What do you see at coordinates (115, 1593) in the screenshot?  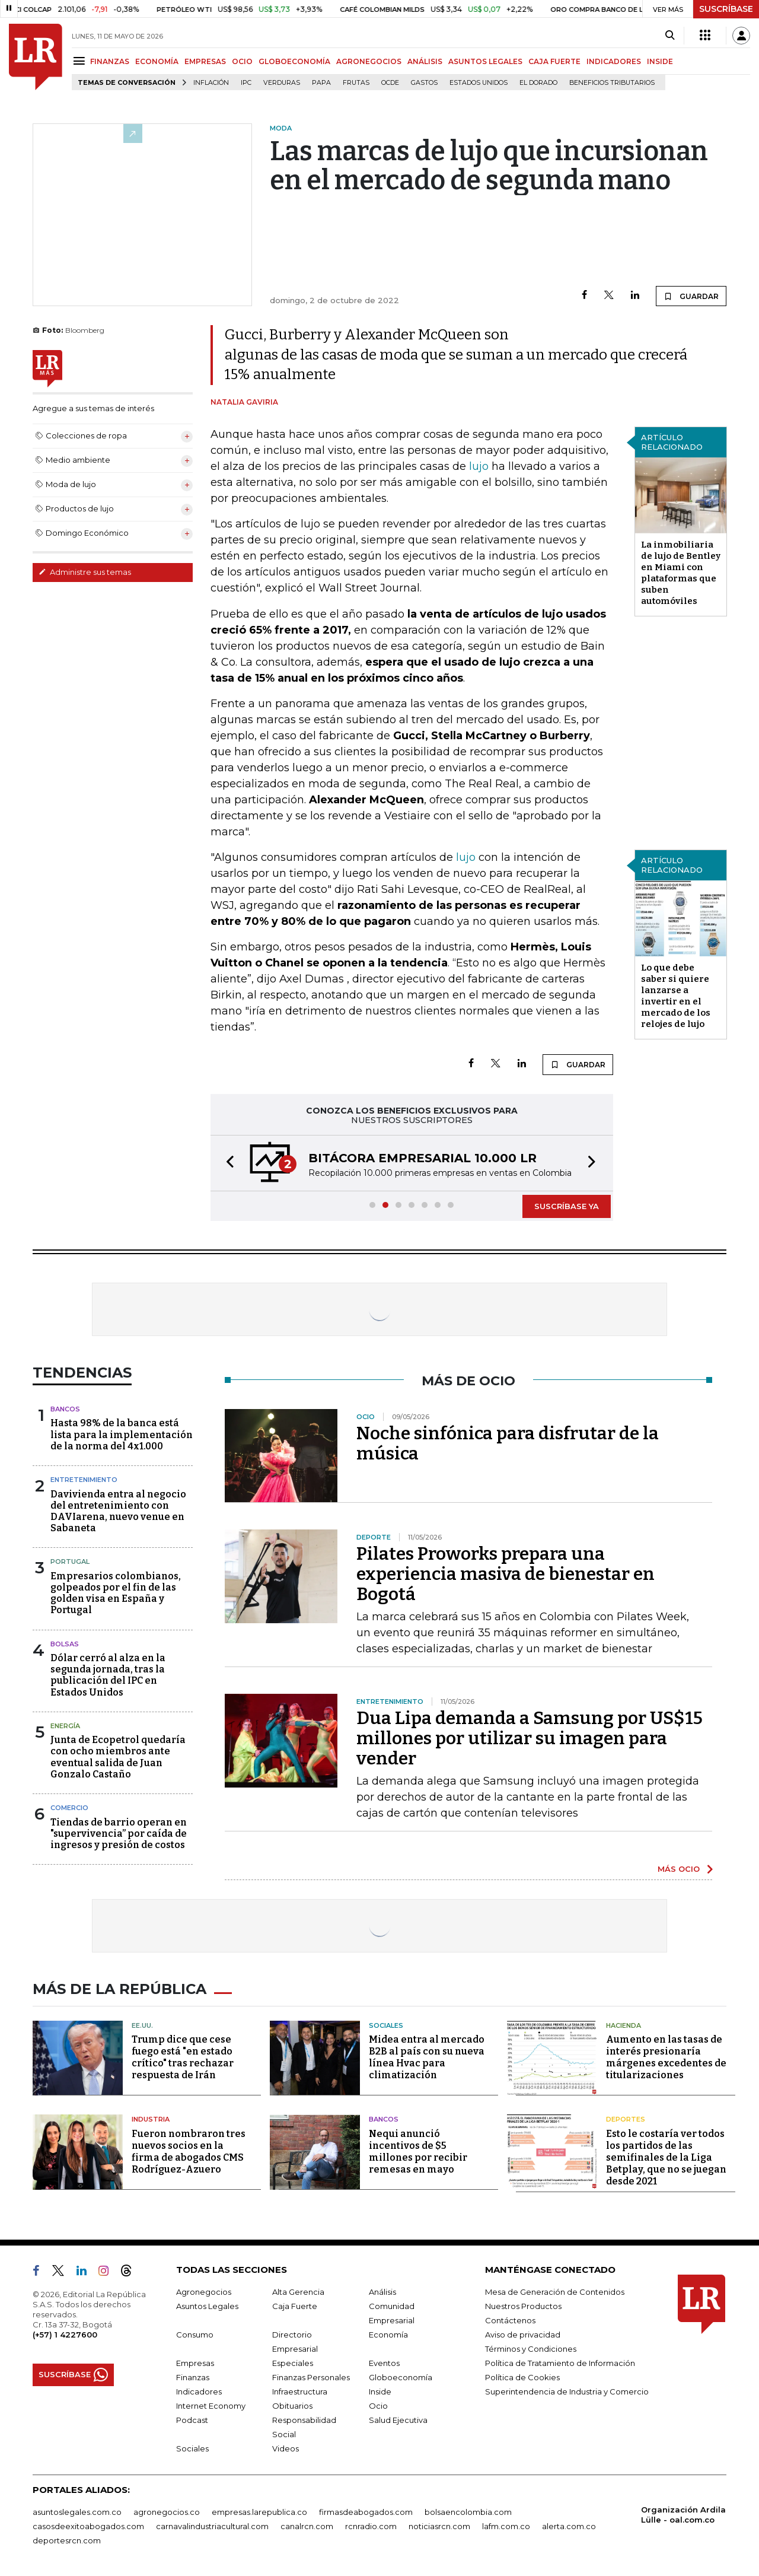 I see `Empresarios colombianos, golpeados por el fin de las golden visa en España y Portugal` at bounding box center [115, 1593].